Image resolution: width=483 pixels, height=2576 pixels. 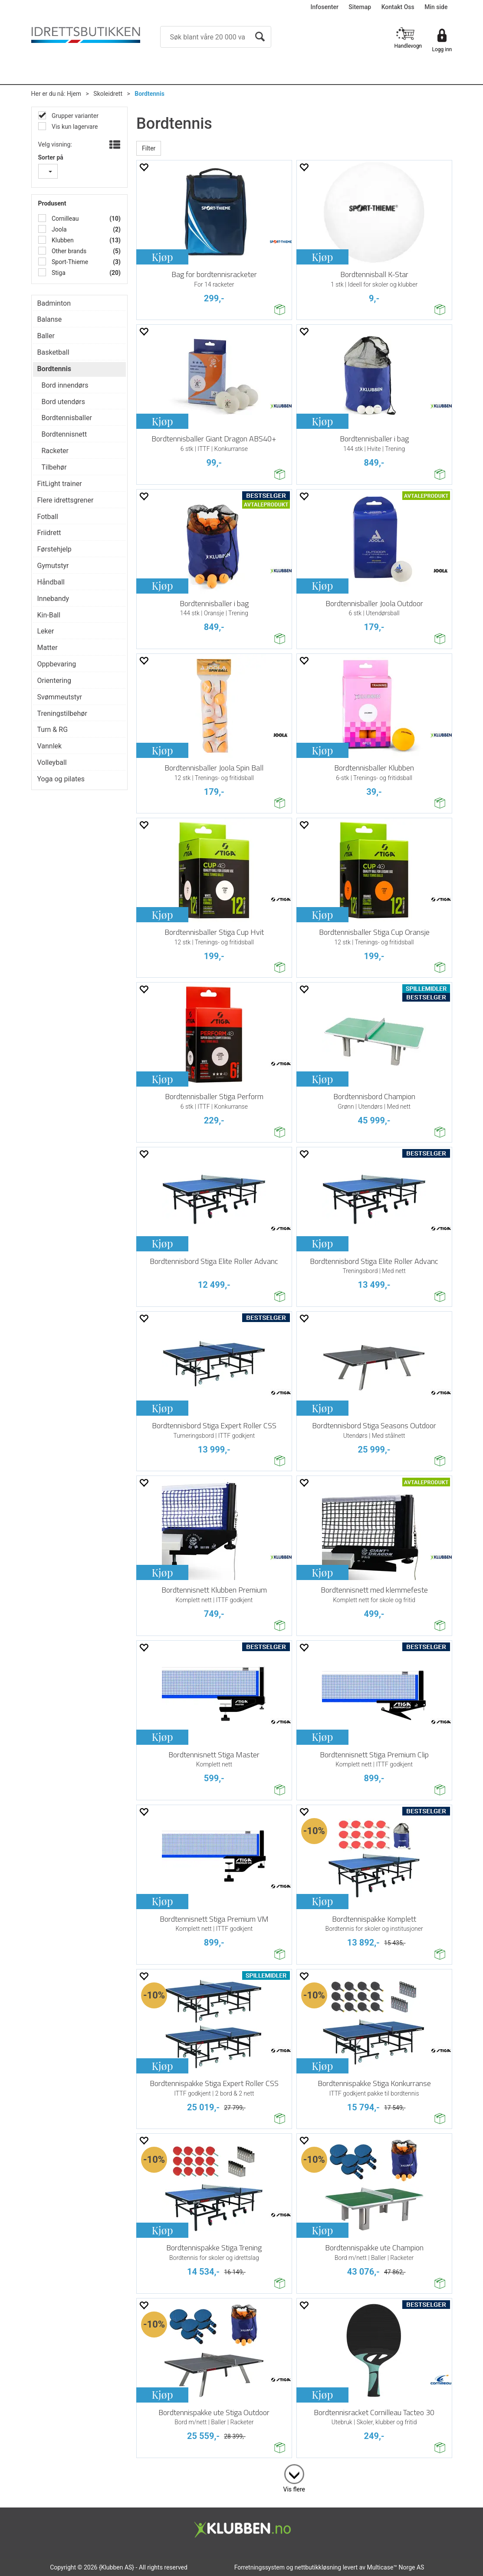 I want to click on Bordtennisnett, so click(x=64, y=434).